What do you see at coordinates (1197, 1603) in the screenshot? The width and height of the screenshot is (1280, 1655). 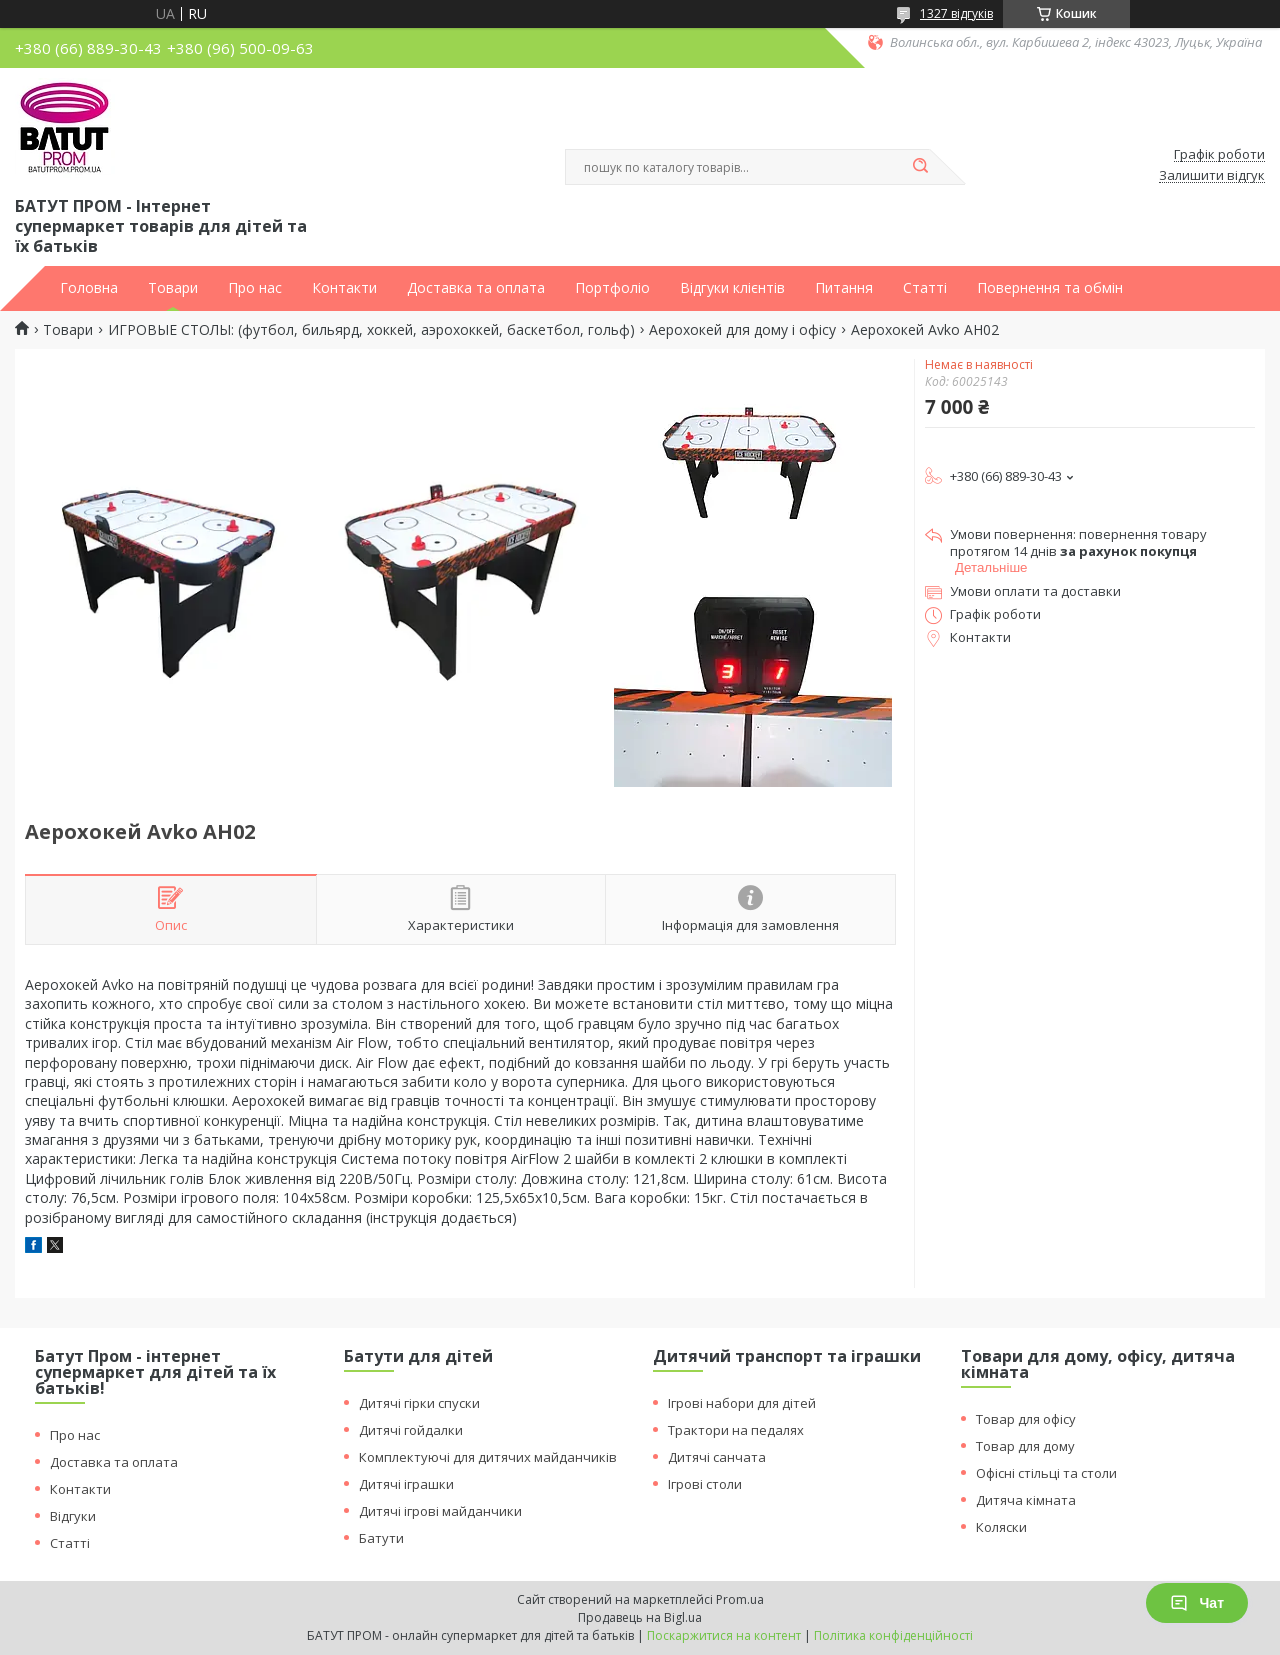 I see `Чат` at bounding box center [1197, 1603].